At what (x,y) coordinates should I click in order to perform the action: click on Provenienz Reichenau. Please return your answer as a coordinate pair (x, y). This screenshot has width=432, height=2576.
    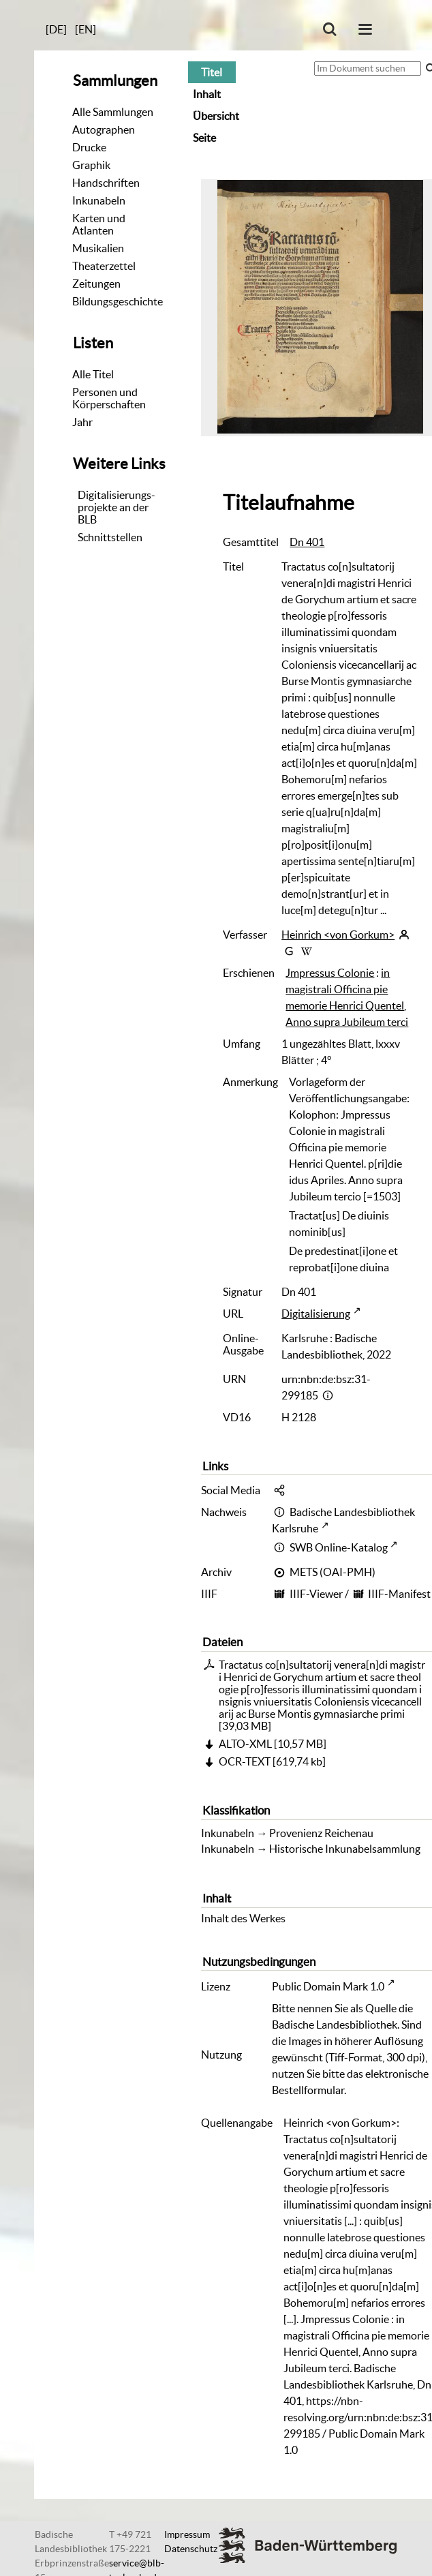
    Looking at the image, I should click on (321, 1833).